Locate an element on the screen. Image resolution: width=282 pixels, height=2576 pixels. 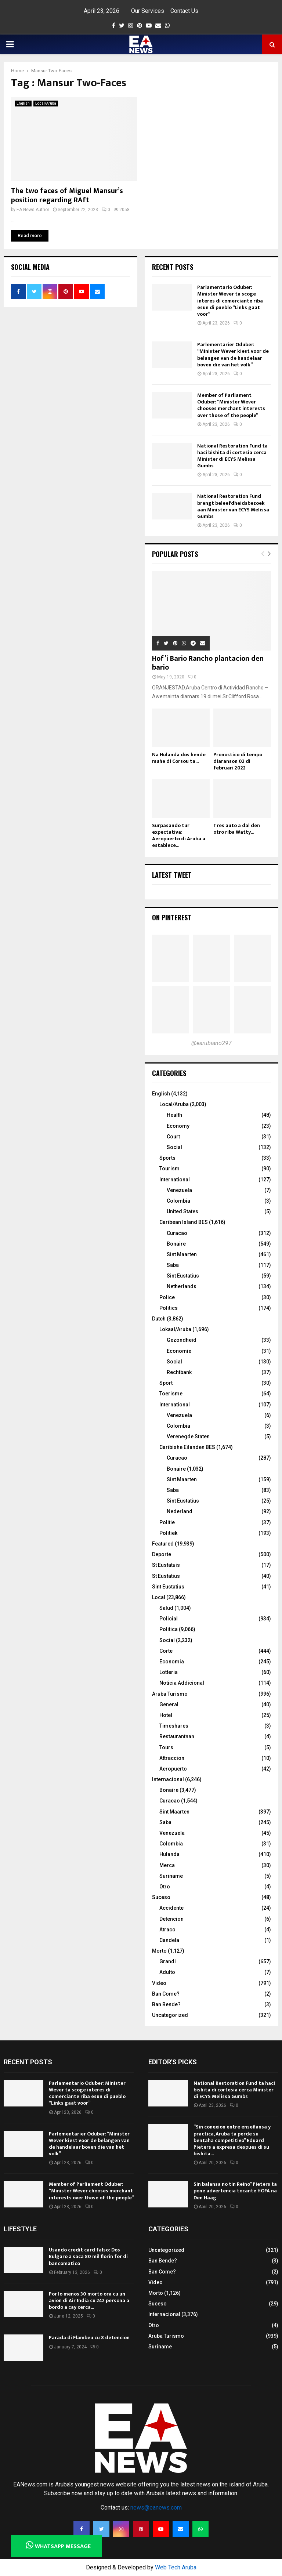
Accidente is located at coordinates (171, 1908).